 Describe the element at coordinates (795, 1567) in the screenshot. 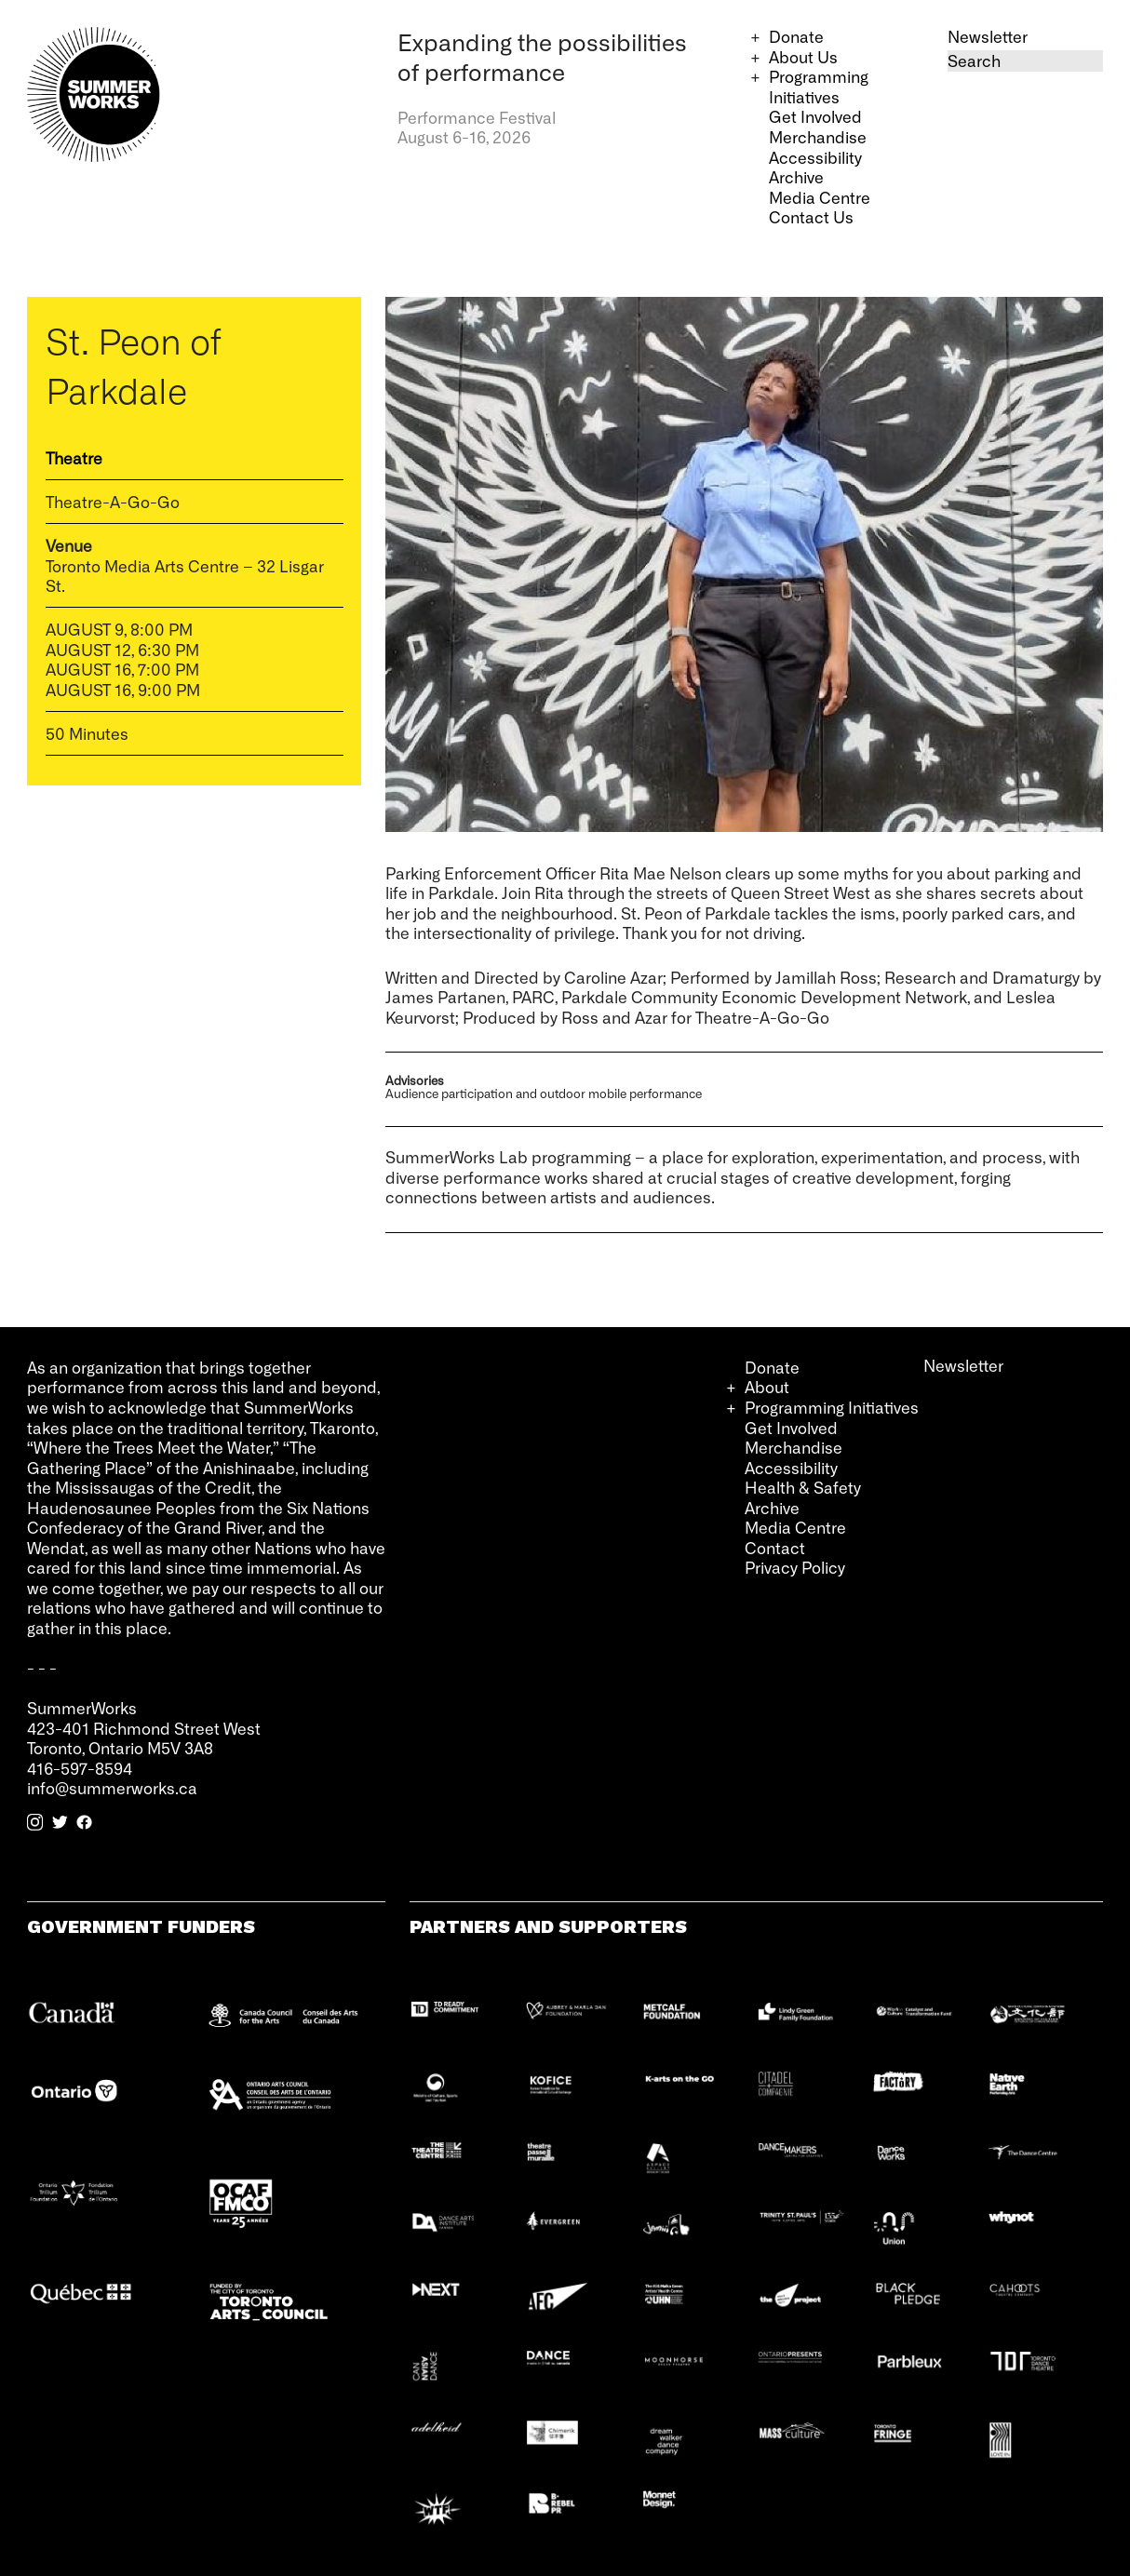

I see `Privacy Policy` at that location.